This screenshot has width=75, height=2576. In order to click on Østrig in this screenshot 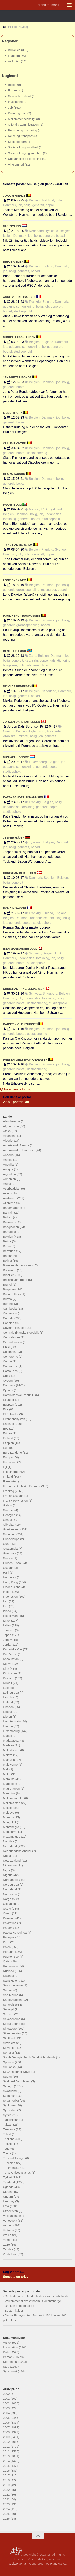, I will do `click(7, 1908)`.